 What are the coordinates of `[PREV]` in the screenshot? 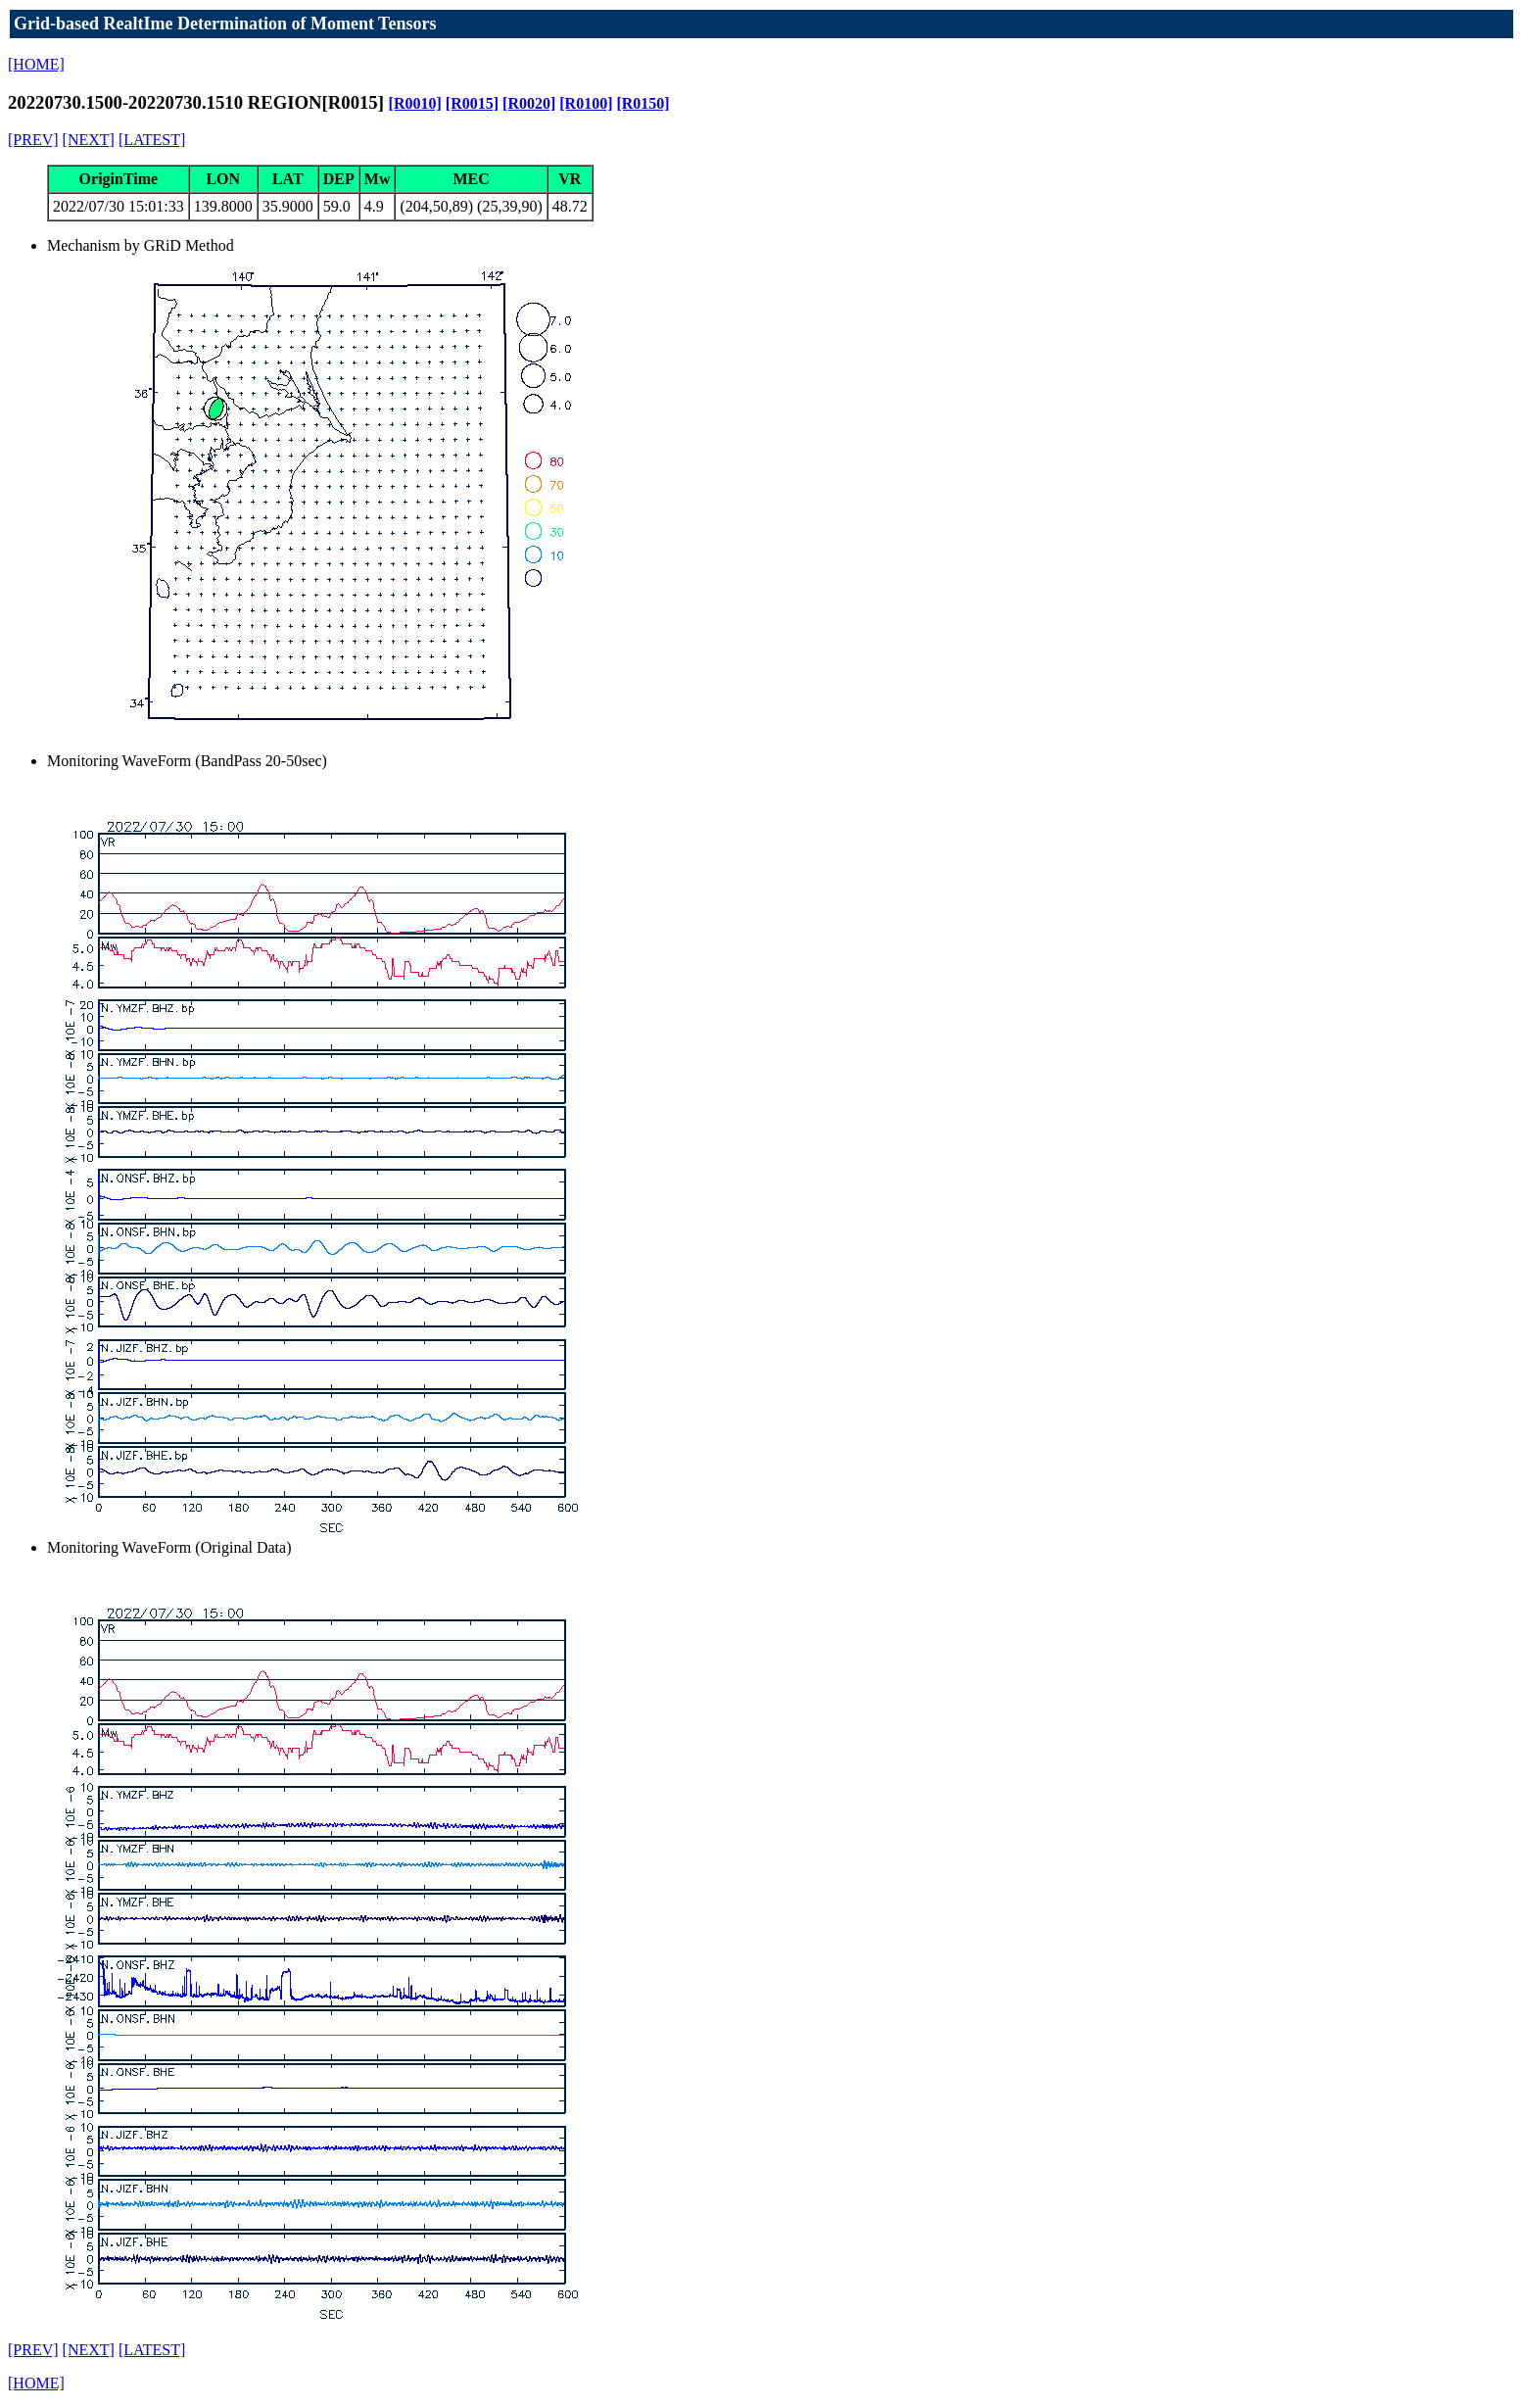 It's located at (33, 139).